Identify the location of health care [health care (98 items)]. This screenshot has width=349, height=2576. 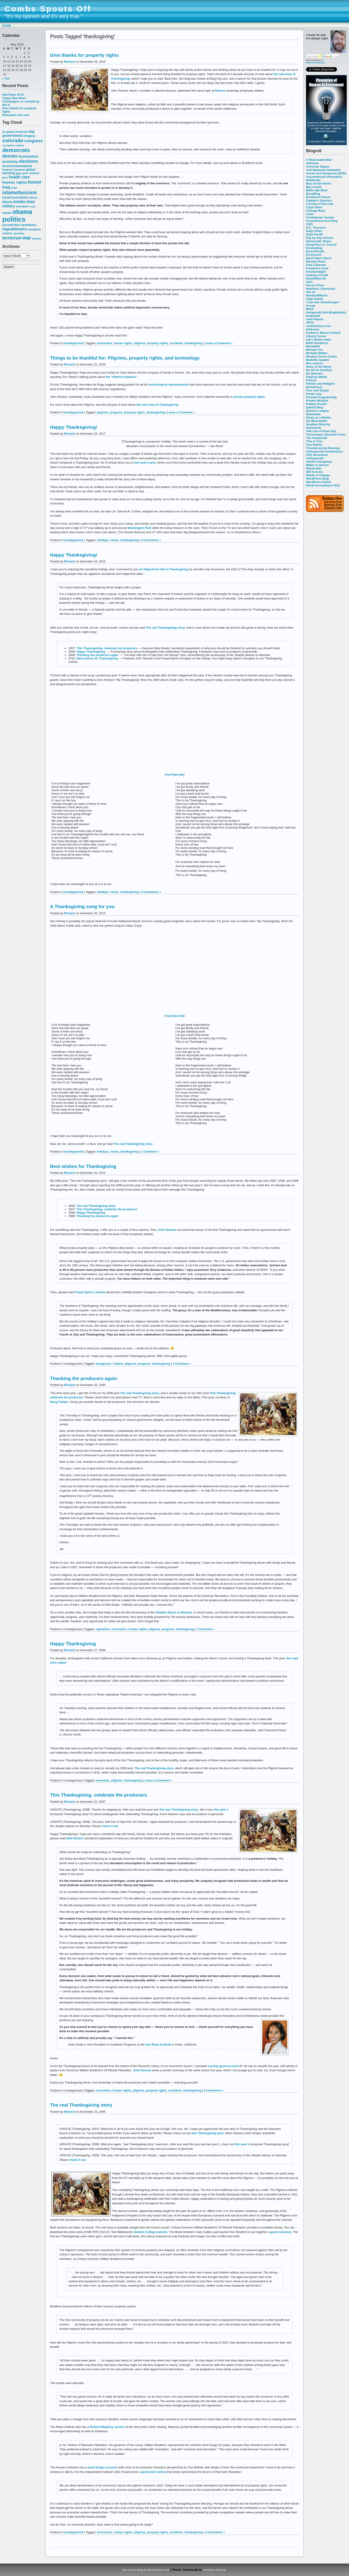
(19, 177).